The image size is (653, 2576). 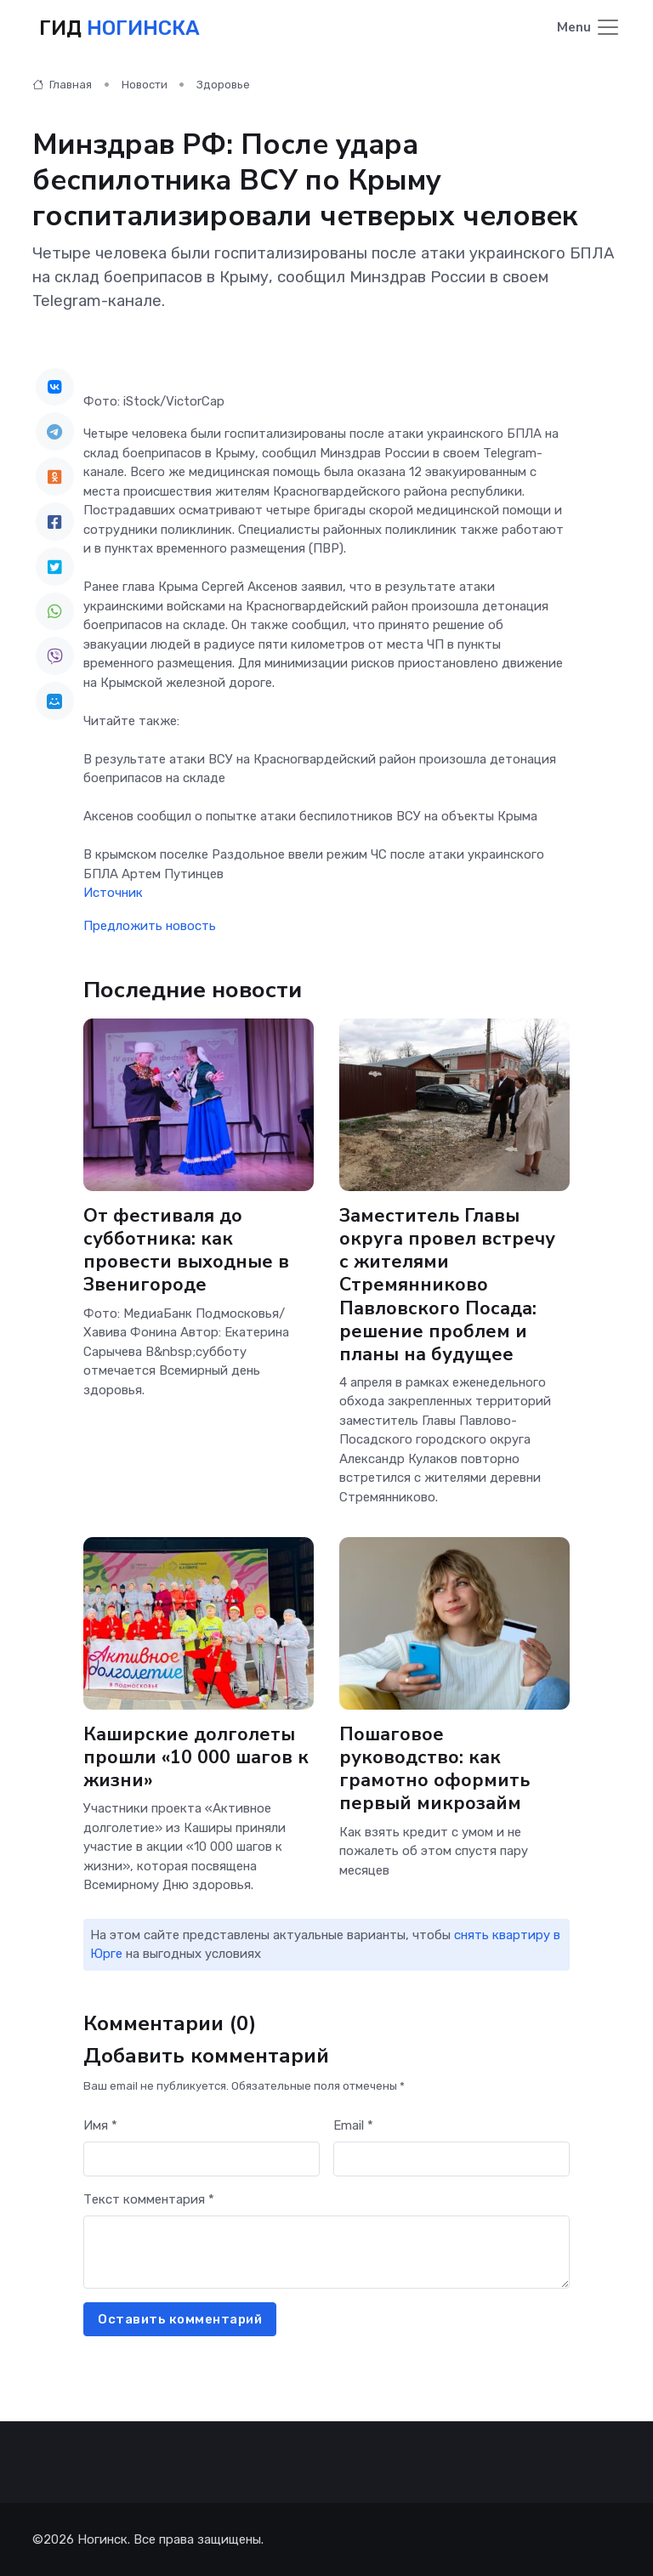 I want to click on Имя *, so click(x=100, y=2125).